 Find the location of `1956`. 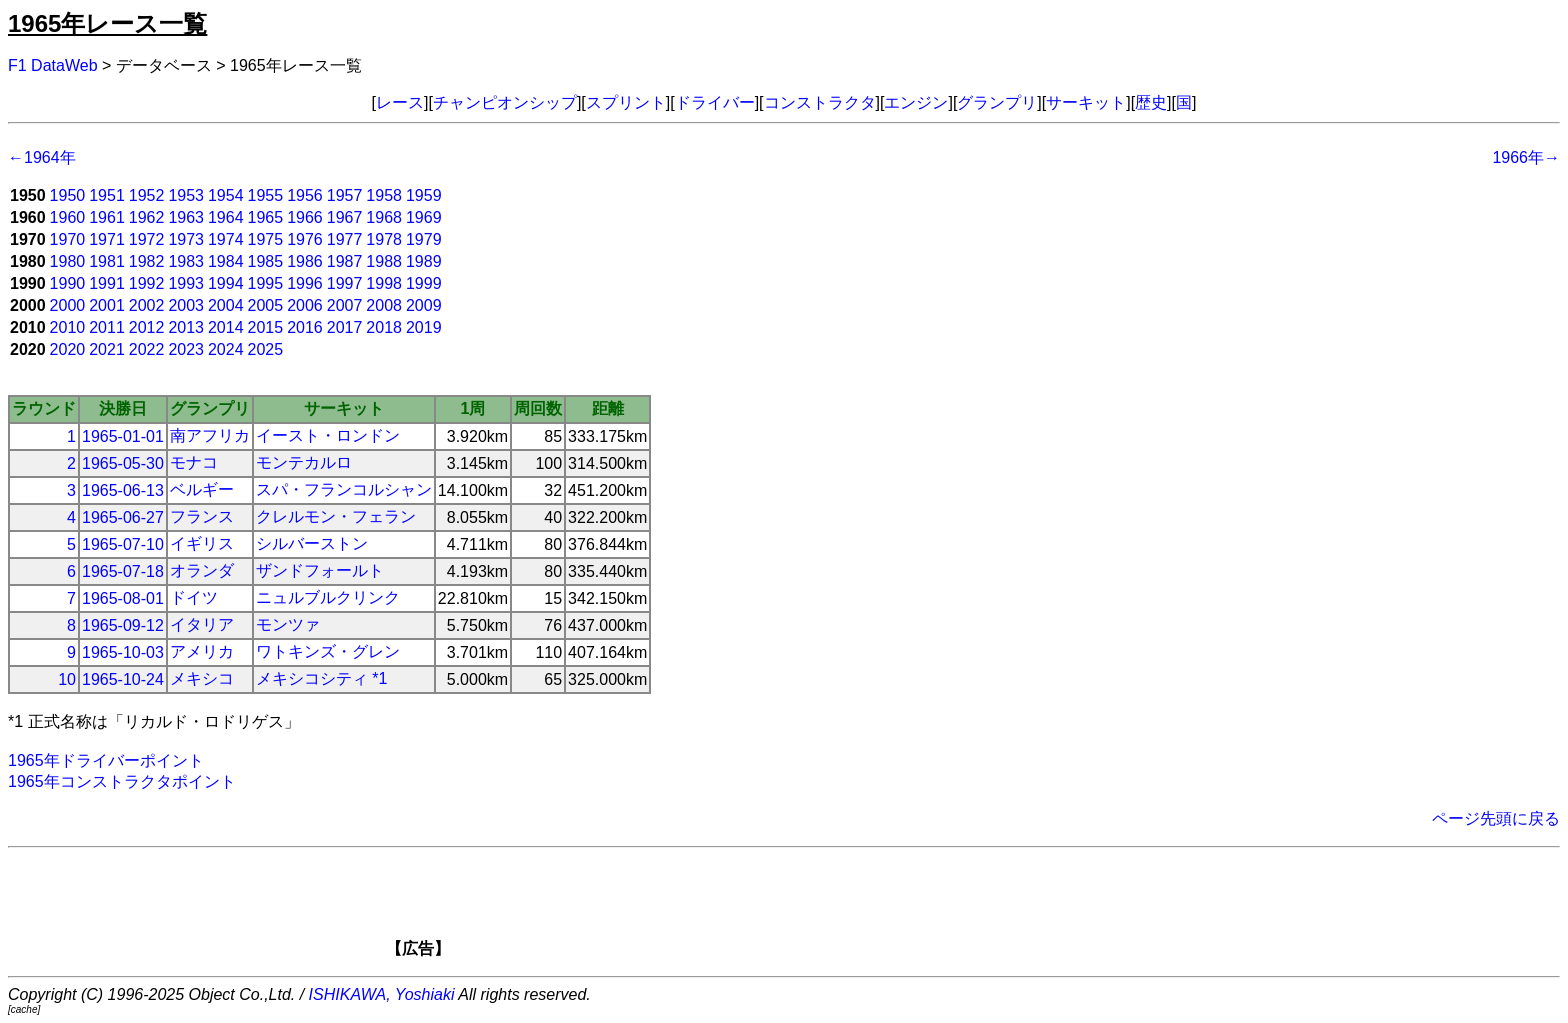

1956 is located at coordinates (305, 195).